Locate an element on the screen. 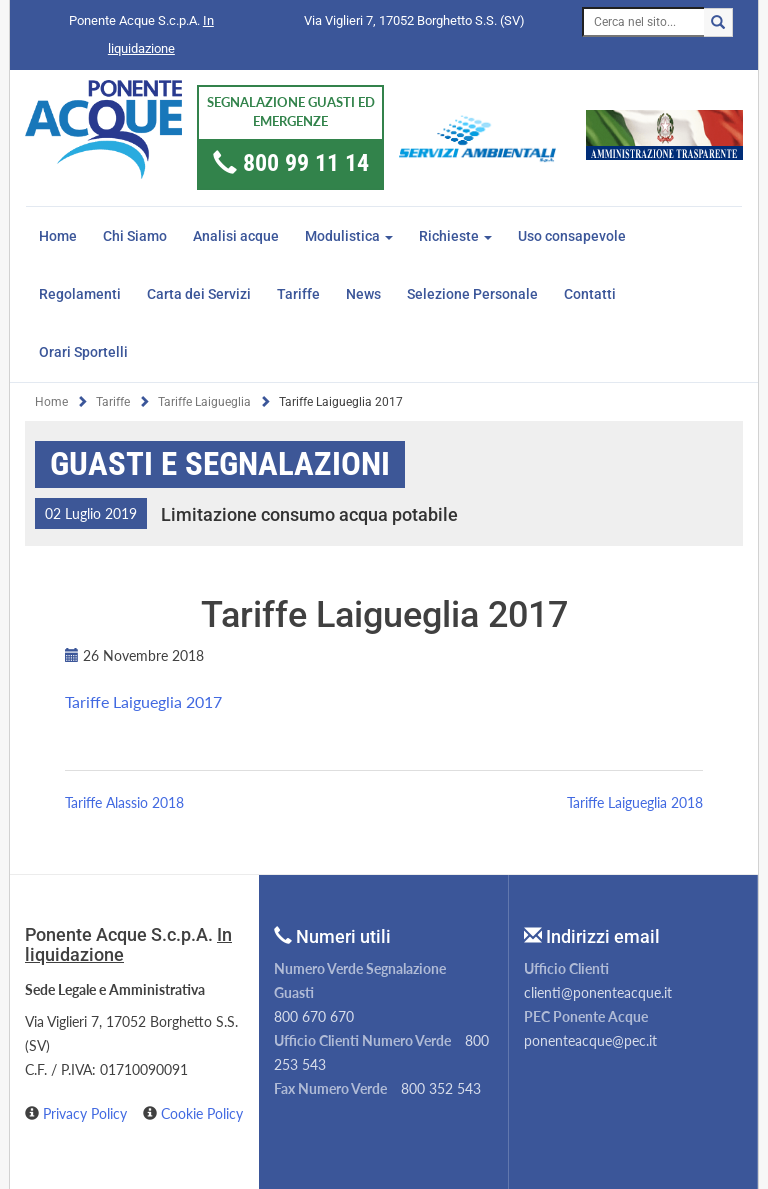  Cookie Policy is located at coordinates (202, 1113).